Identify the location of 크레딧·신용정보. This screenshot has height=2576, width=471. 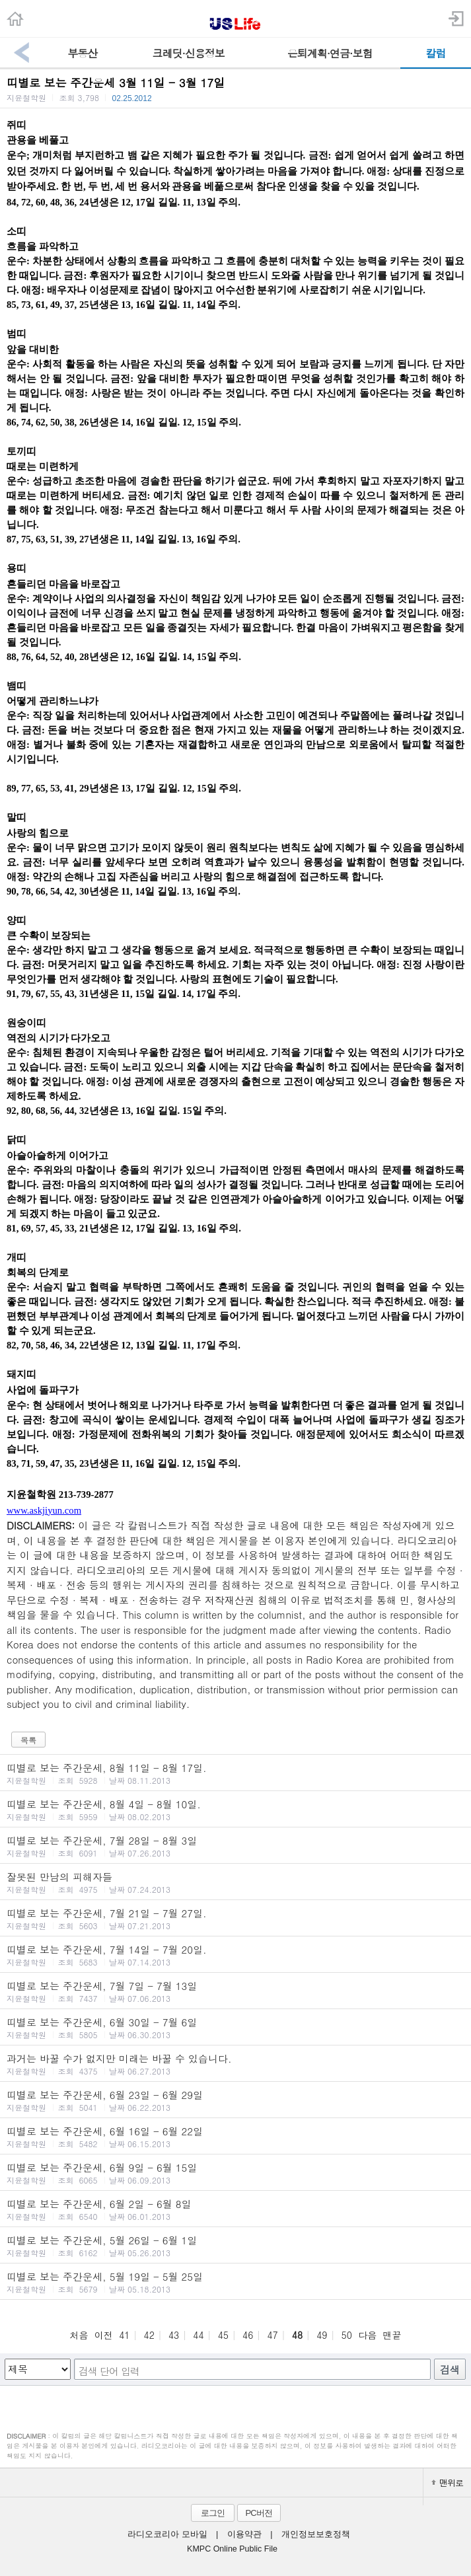
(189, 53).